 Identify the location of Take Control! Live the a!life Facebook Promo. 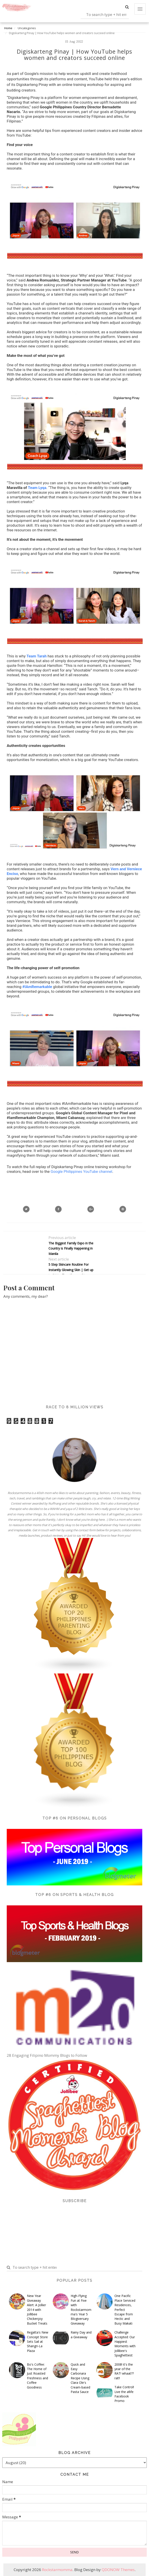
(124, 2394).